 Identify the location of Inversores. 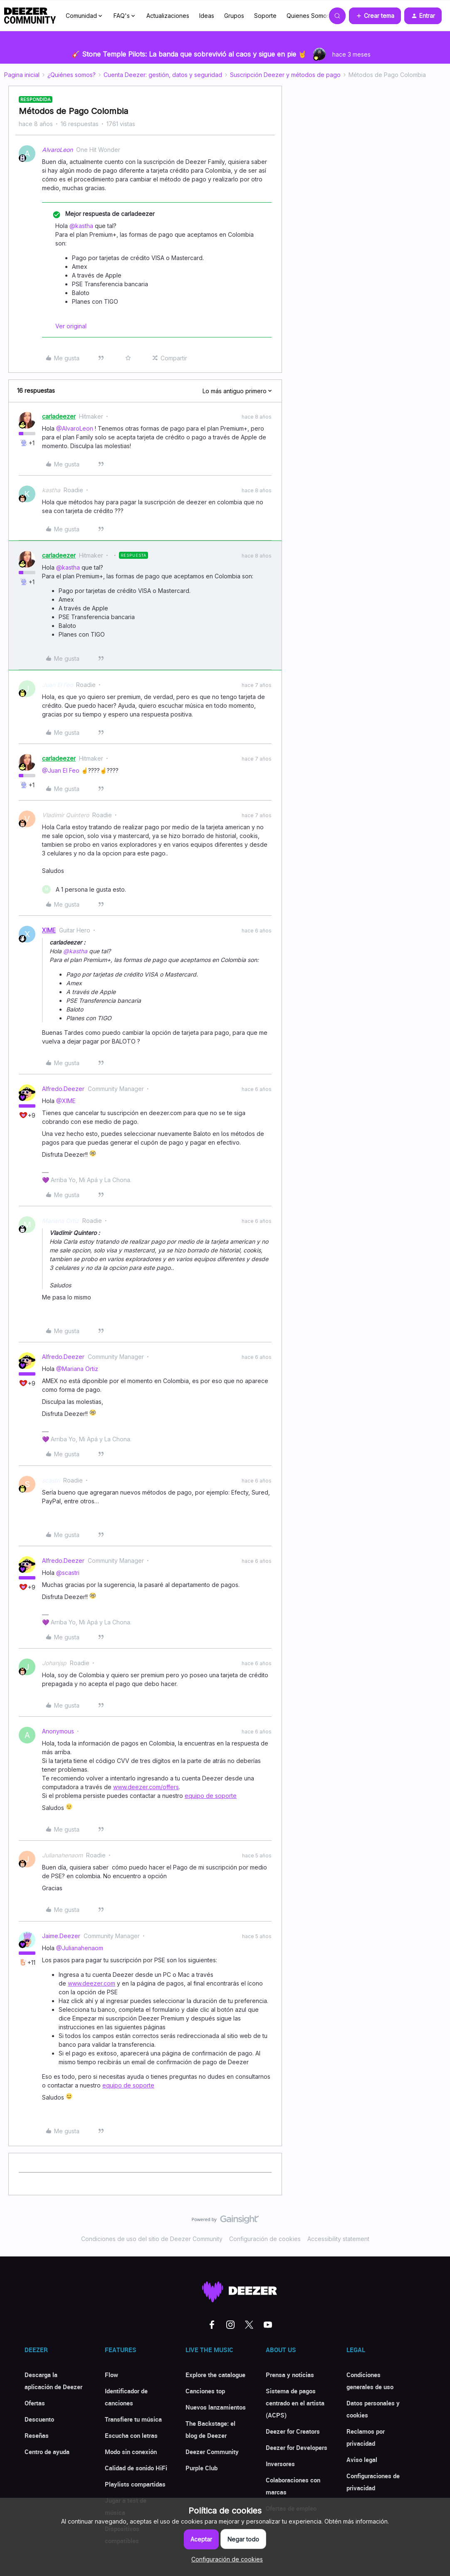
(280, 2463).